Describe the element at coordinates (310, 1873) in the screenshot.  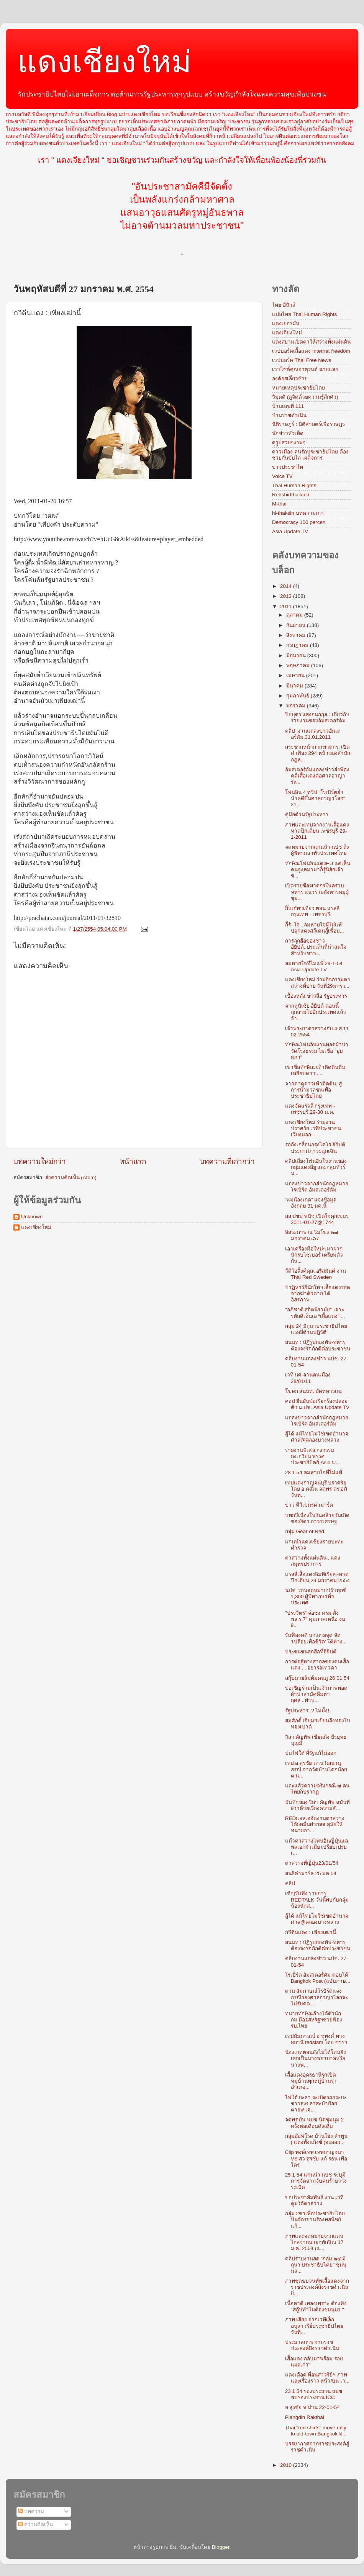
I see `สนธิด่ามาร์ค 25 มค 54` at that location.